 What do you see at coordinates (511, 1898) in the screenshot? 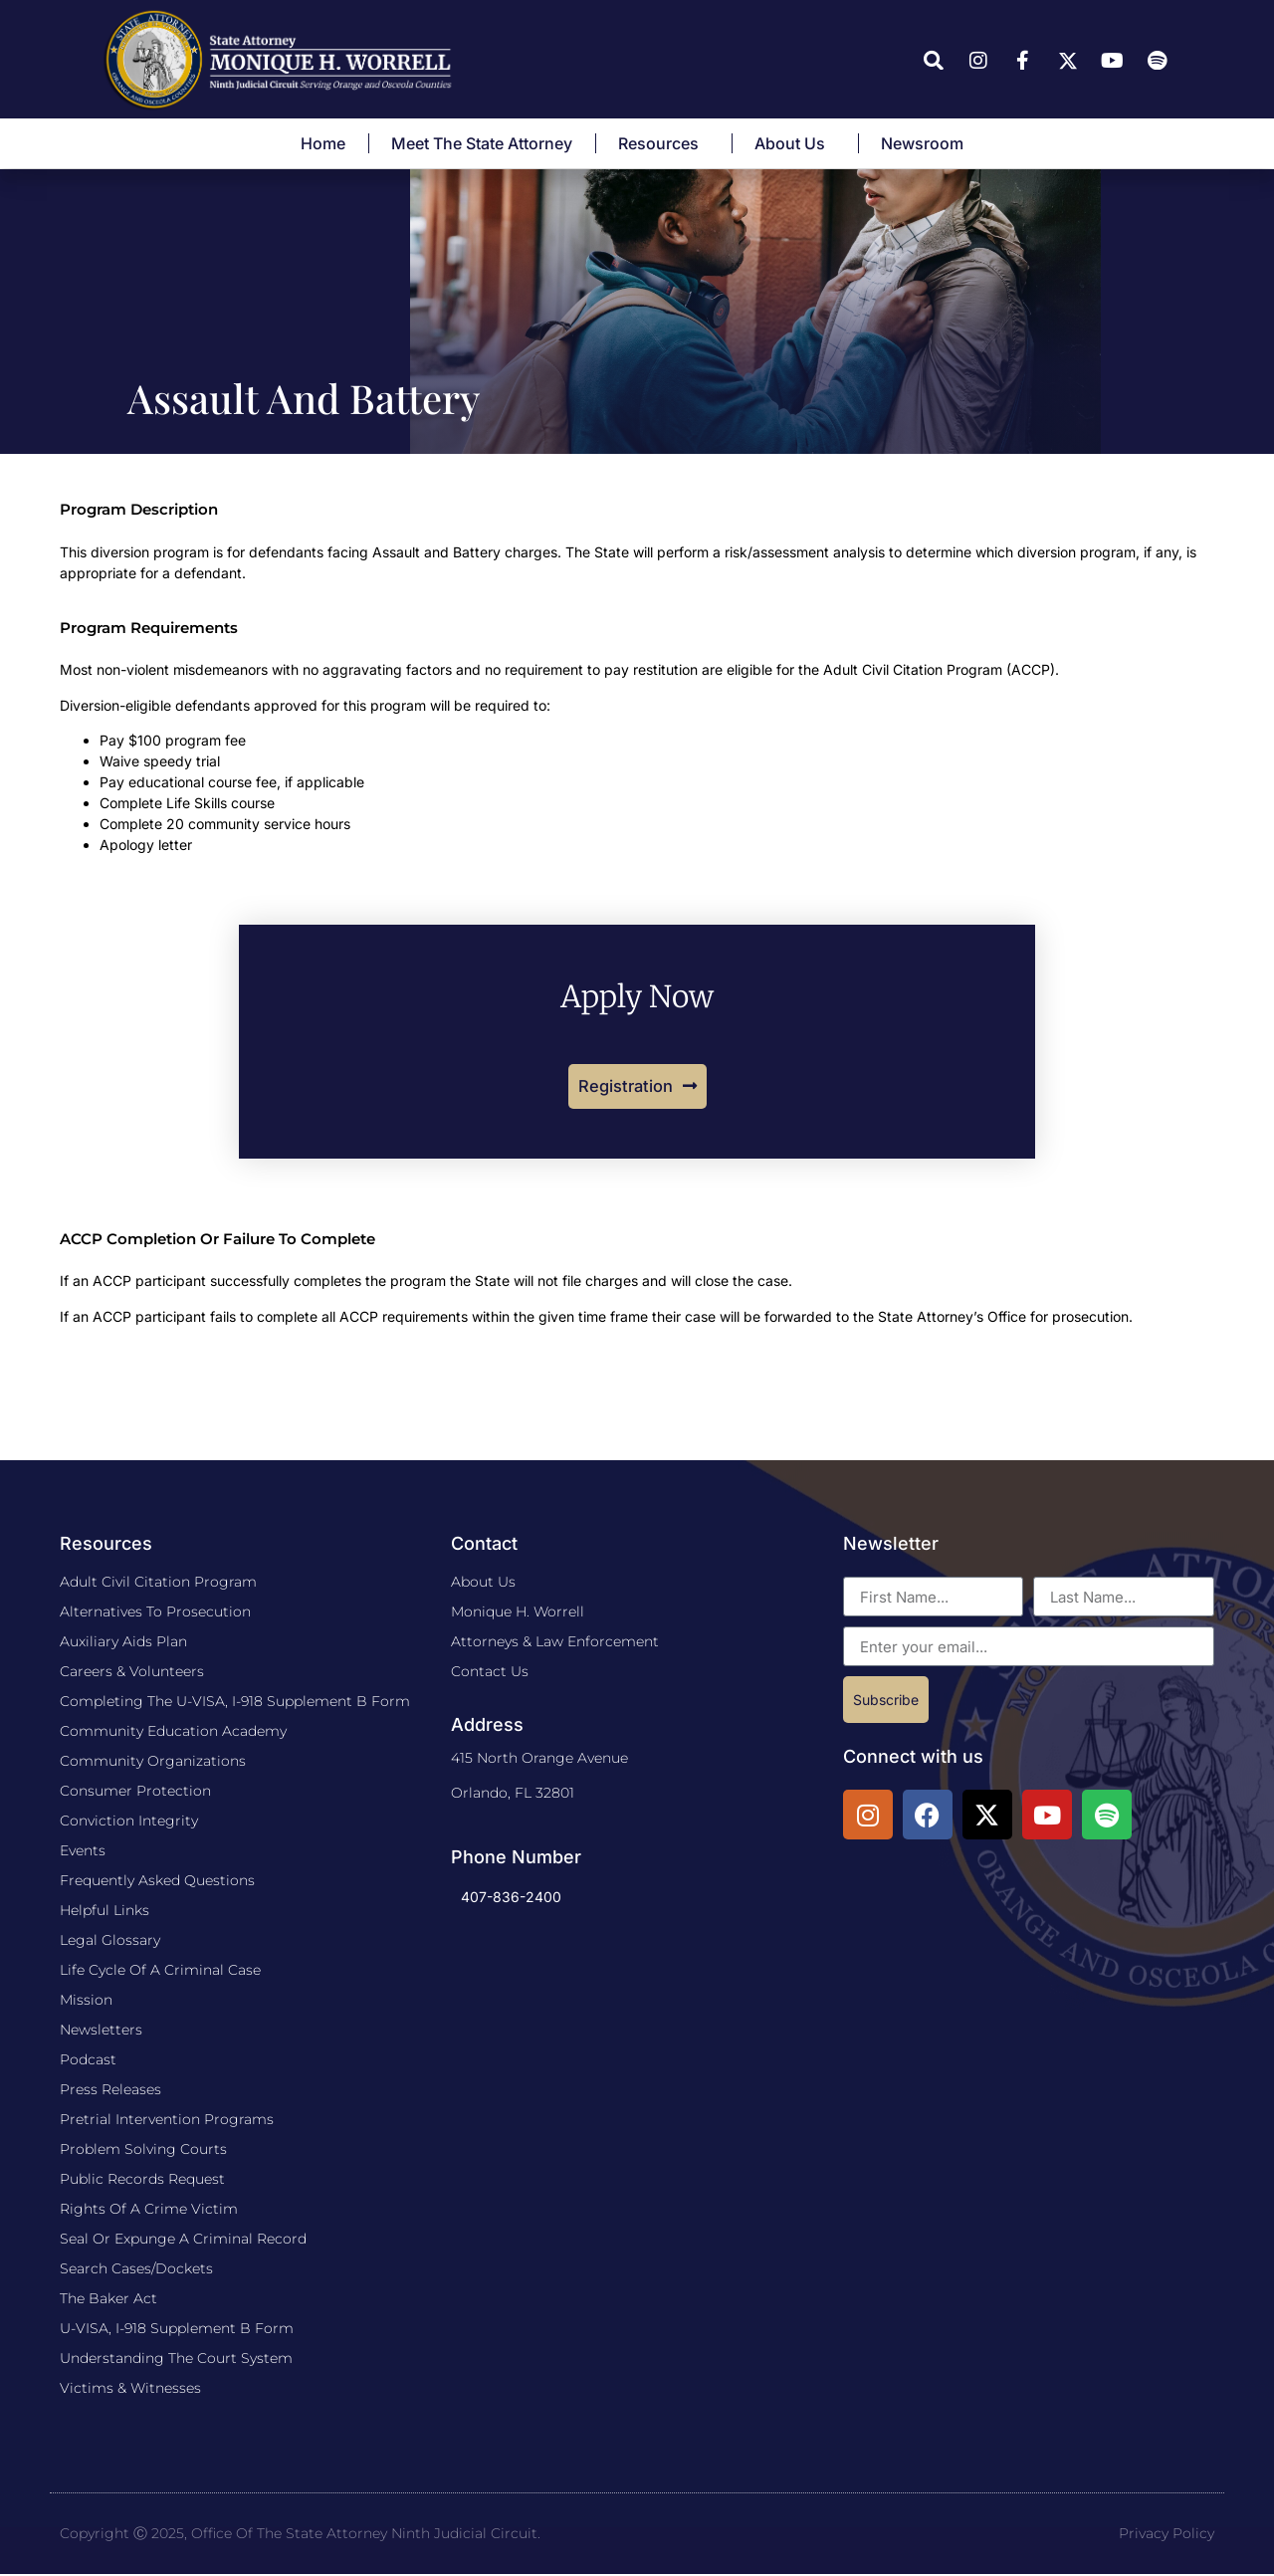
I see `407-836-2400` at bounding box center [511, 1898].